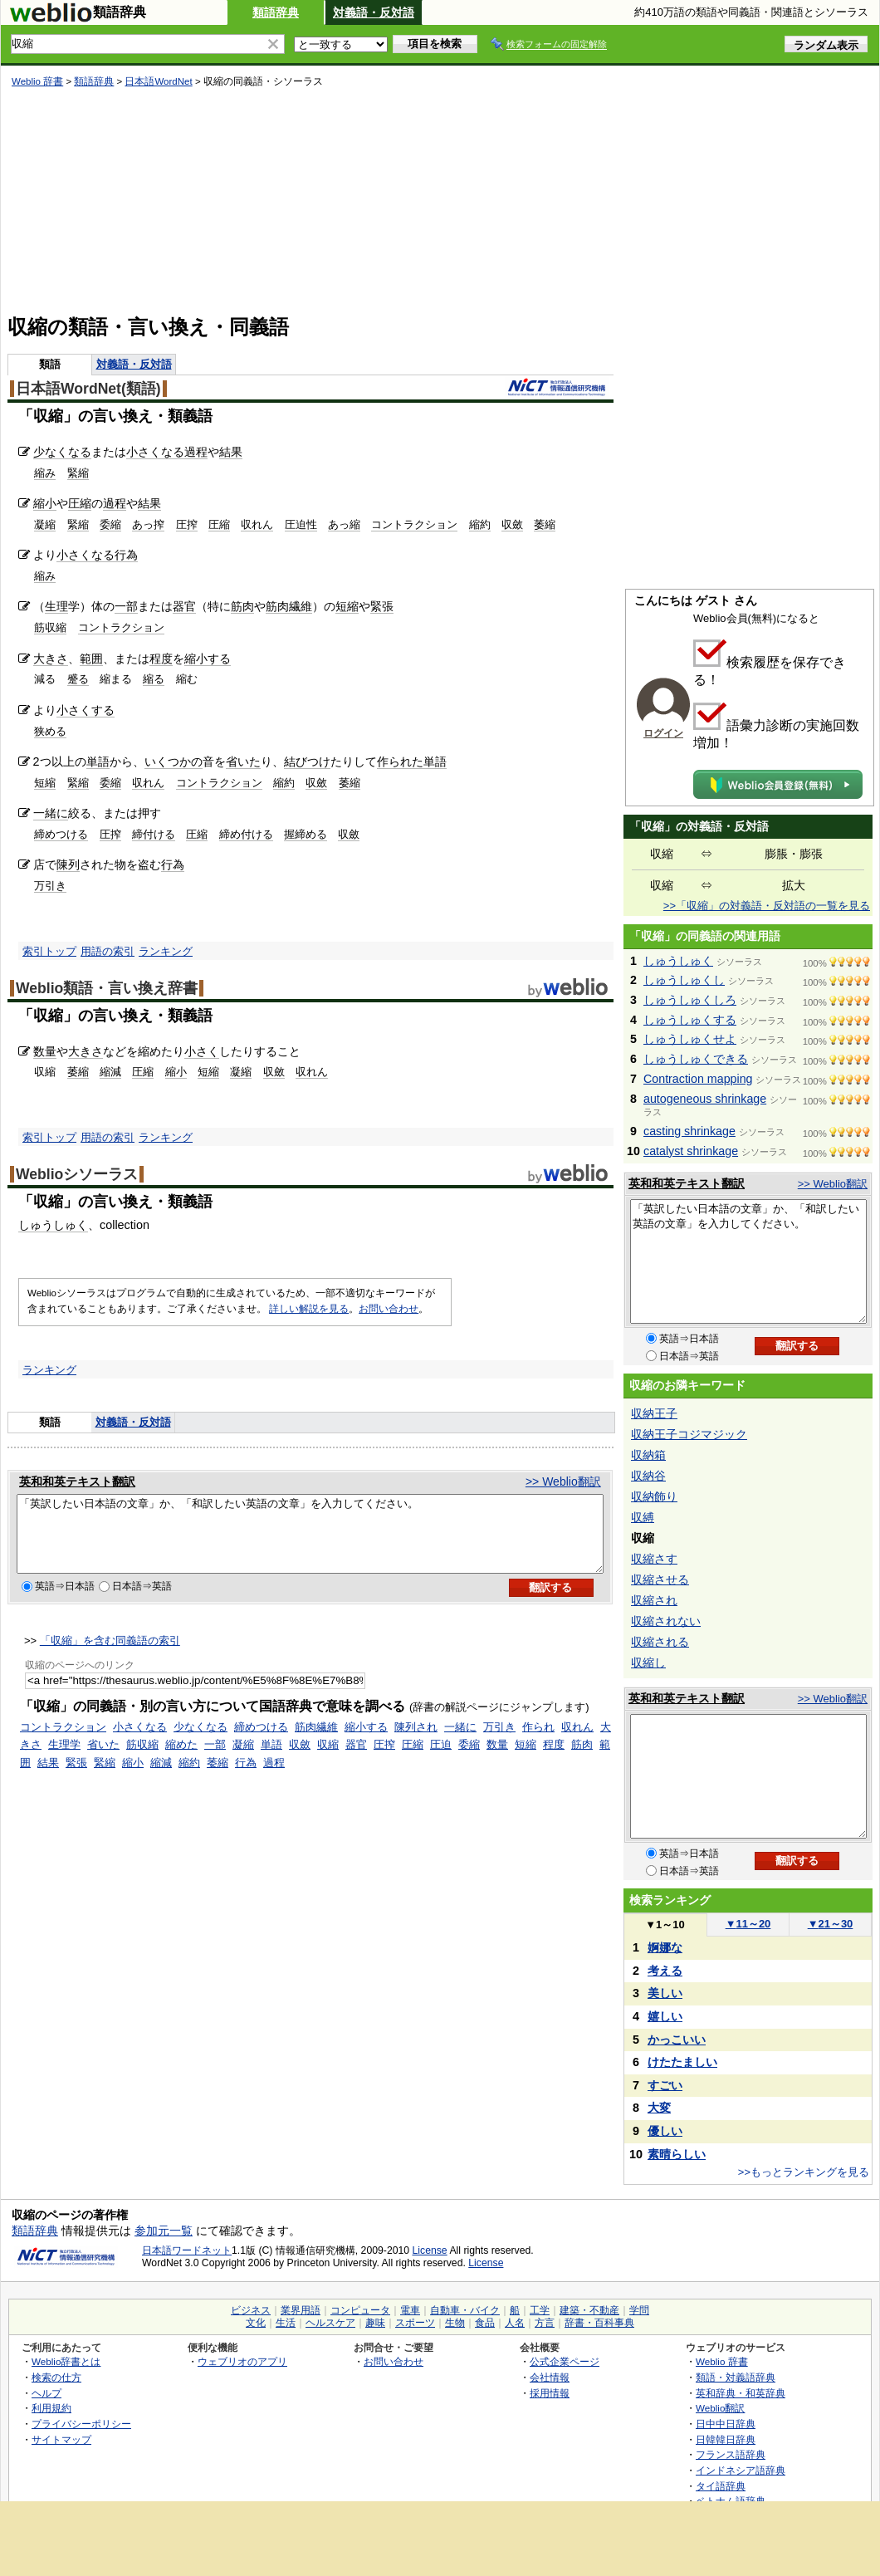 The width and height of the screenshot is (880, 2576). I want to click on 素晴らしい, so click(677, 2154).